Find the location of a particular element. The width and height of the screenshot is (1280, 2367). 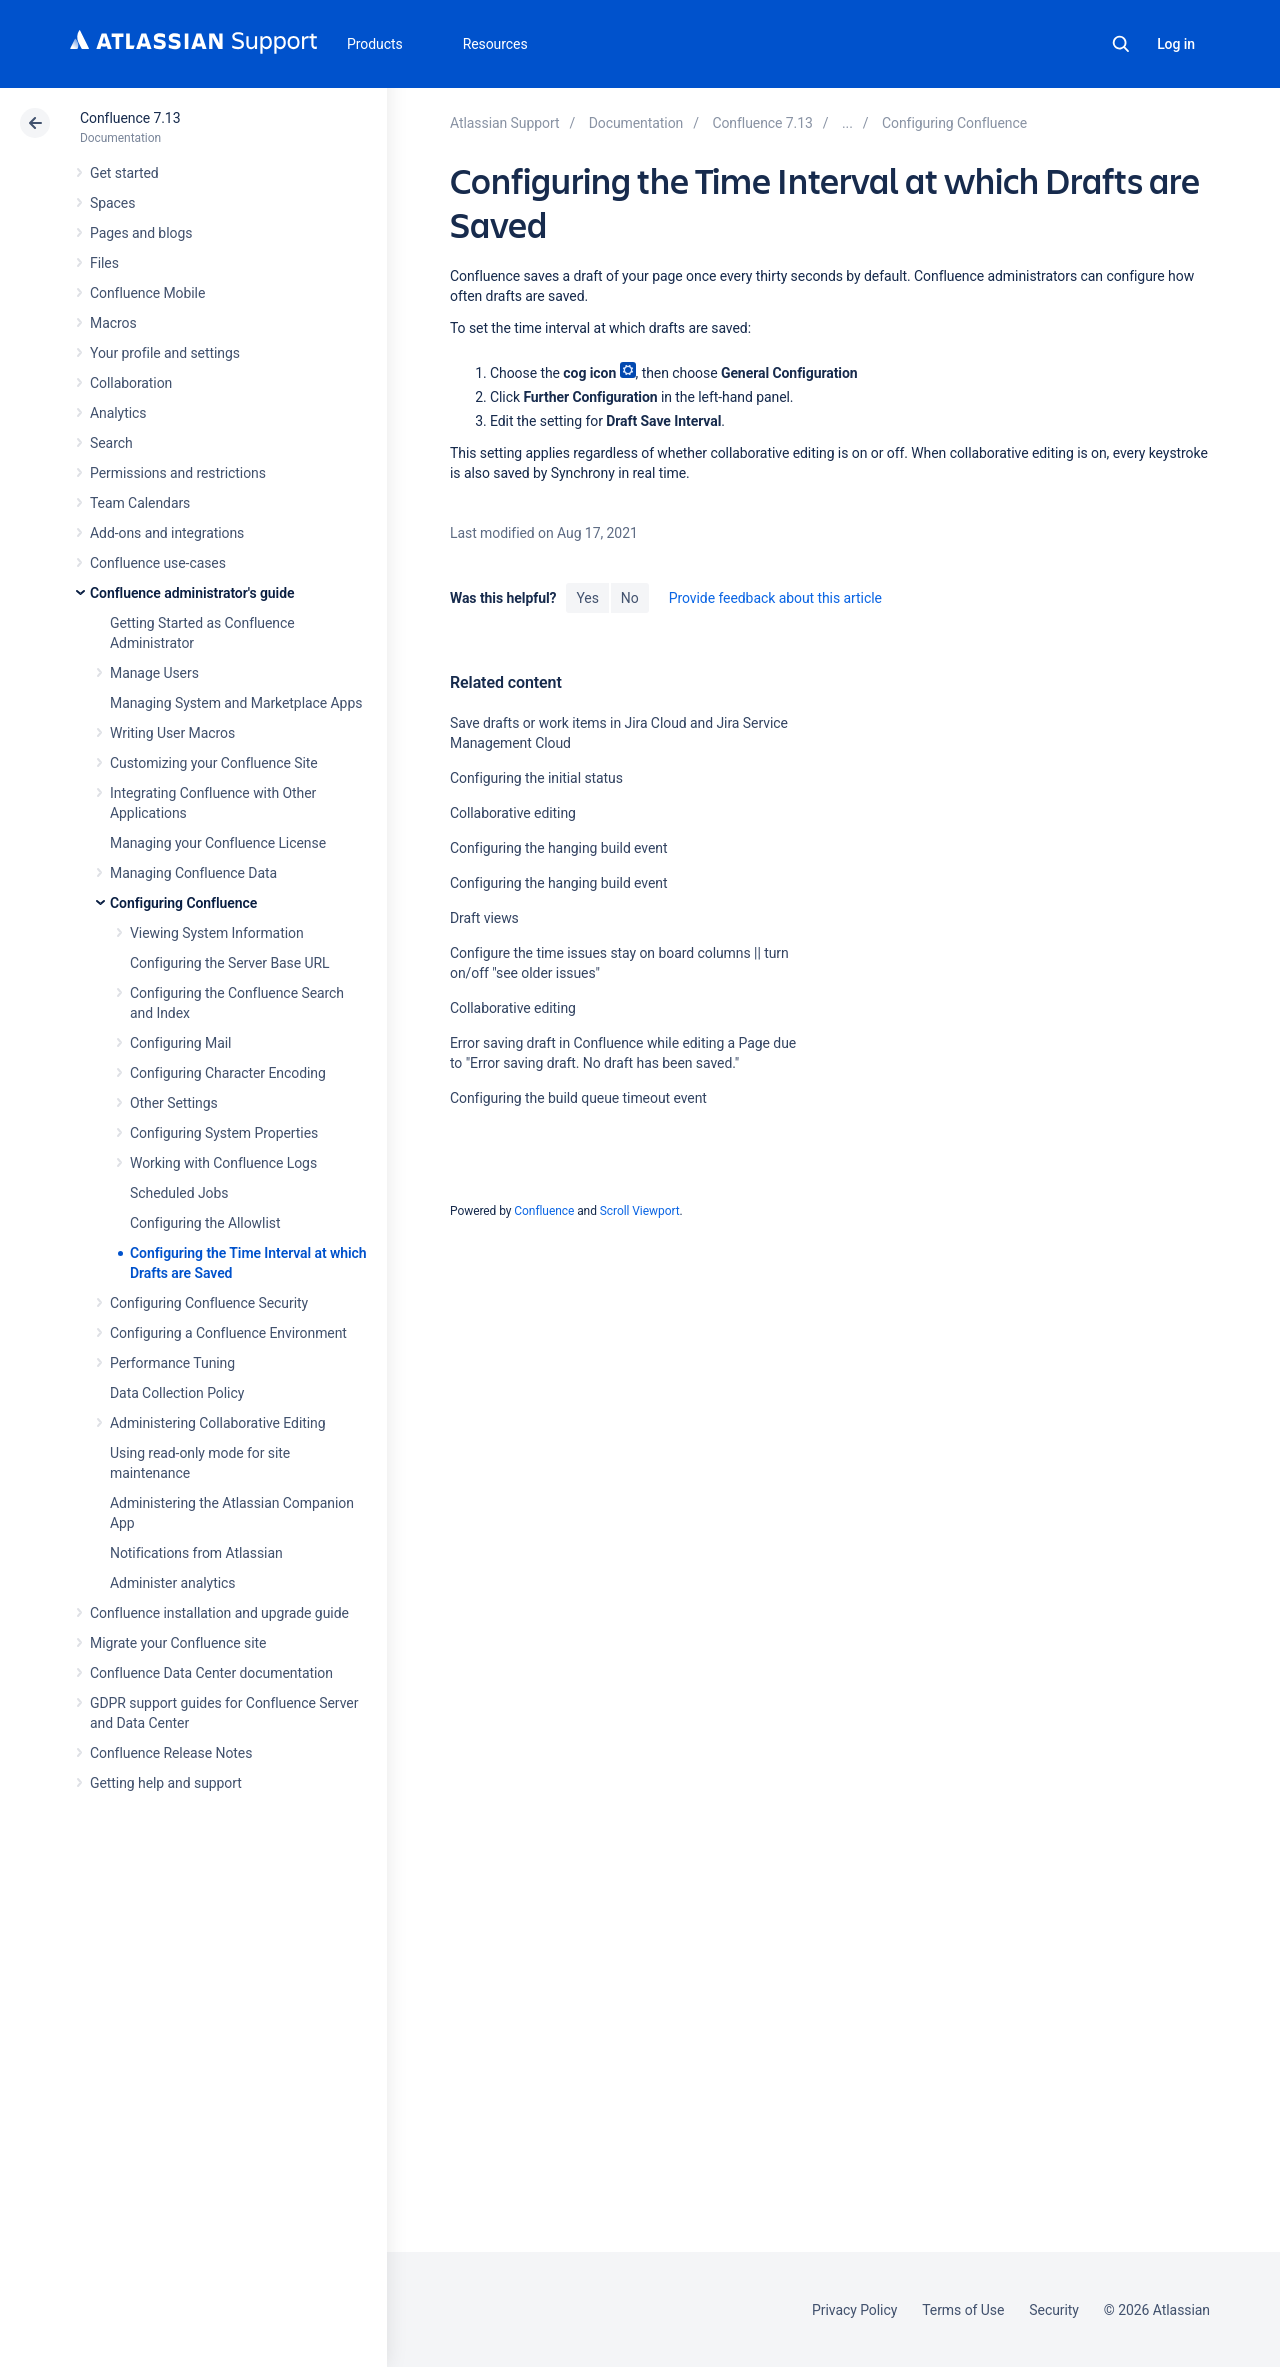

Administer analytics is located at coordinates (172, 1583).